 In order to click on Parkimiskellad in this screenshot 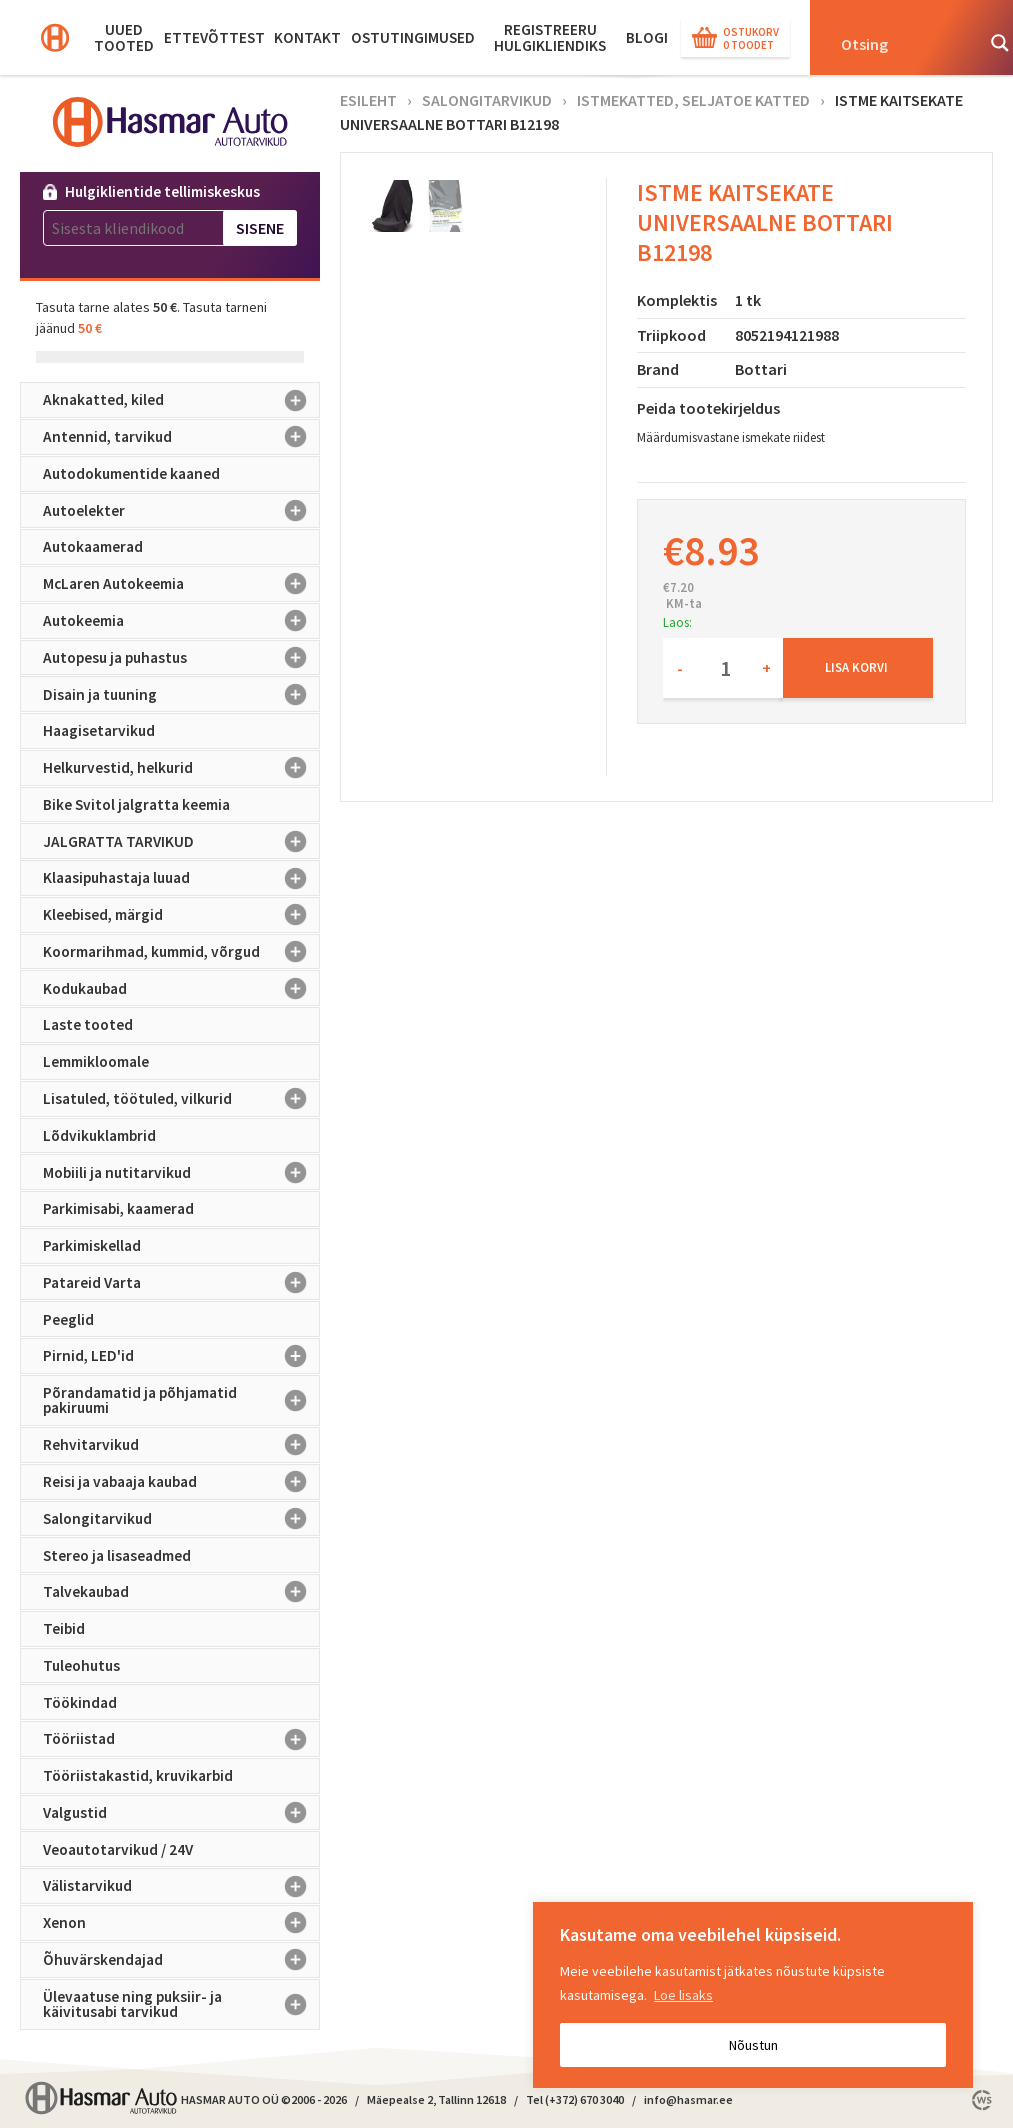, I will do `click(92, 1245)`.